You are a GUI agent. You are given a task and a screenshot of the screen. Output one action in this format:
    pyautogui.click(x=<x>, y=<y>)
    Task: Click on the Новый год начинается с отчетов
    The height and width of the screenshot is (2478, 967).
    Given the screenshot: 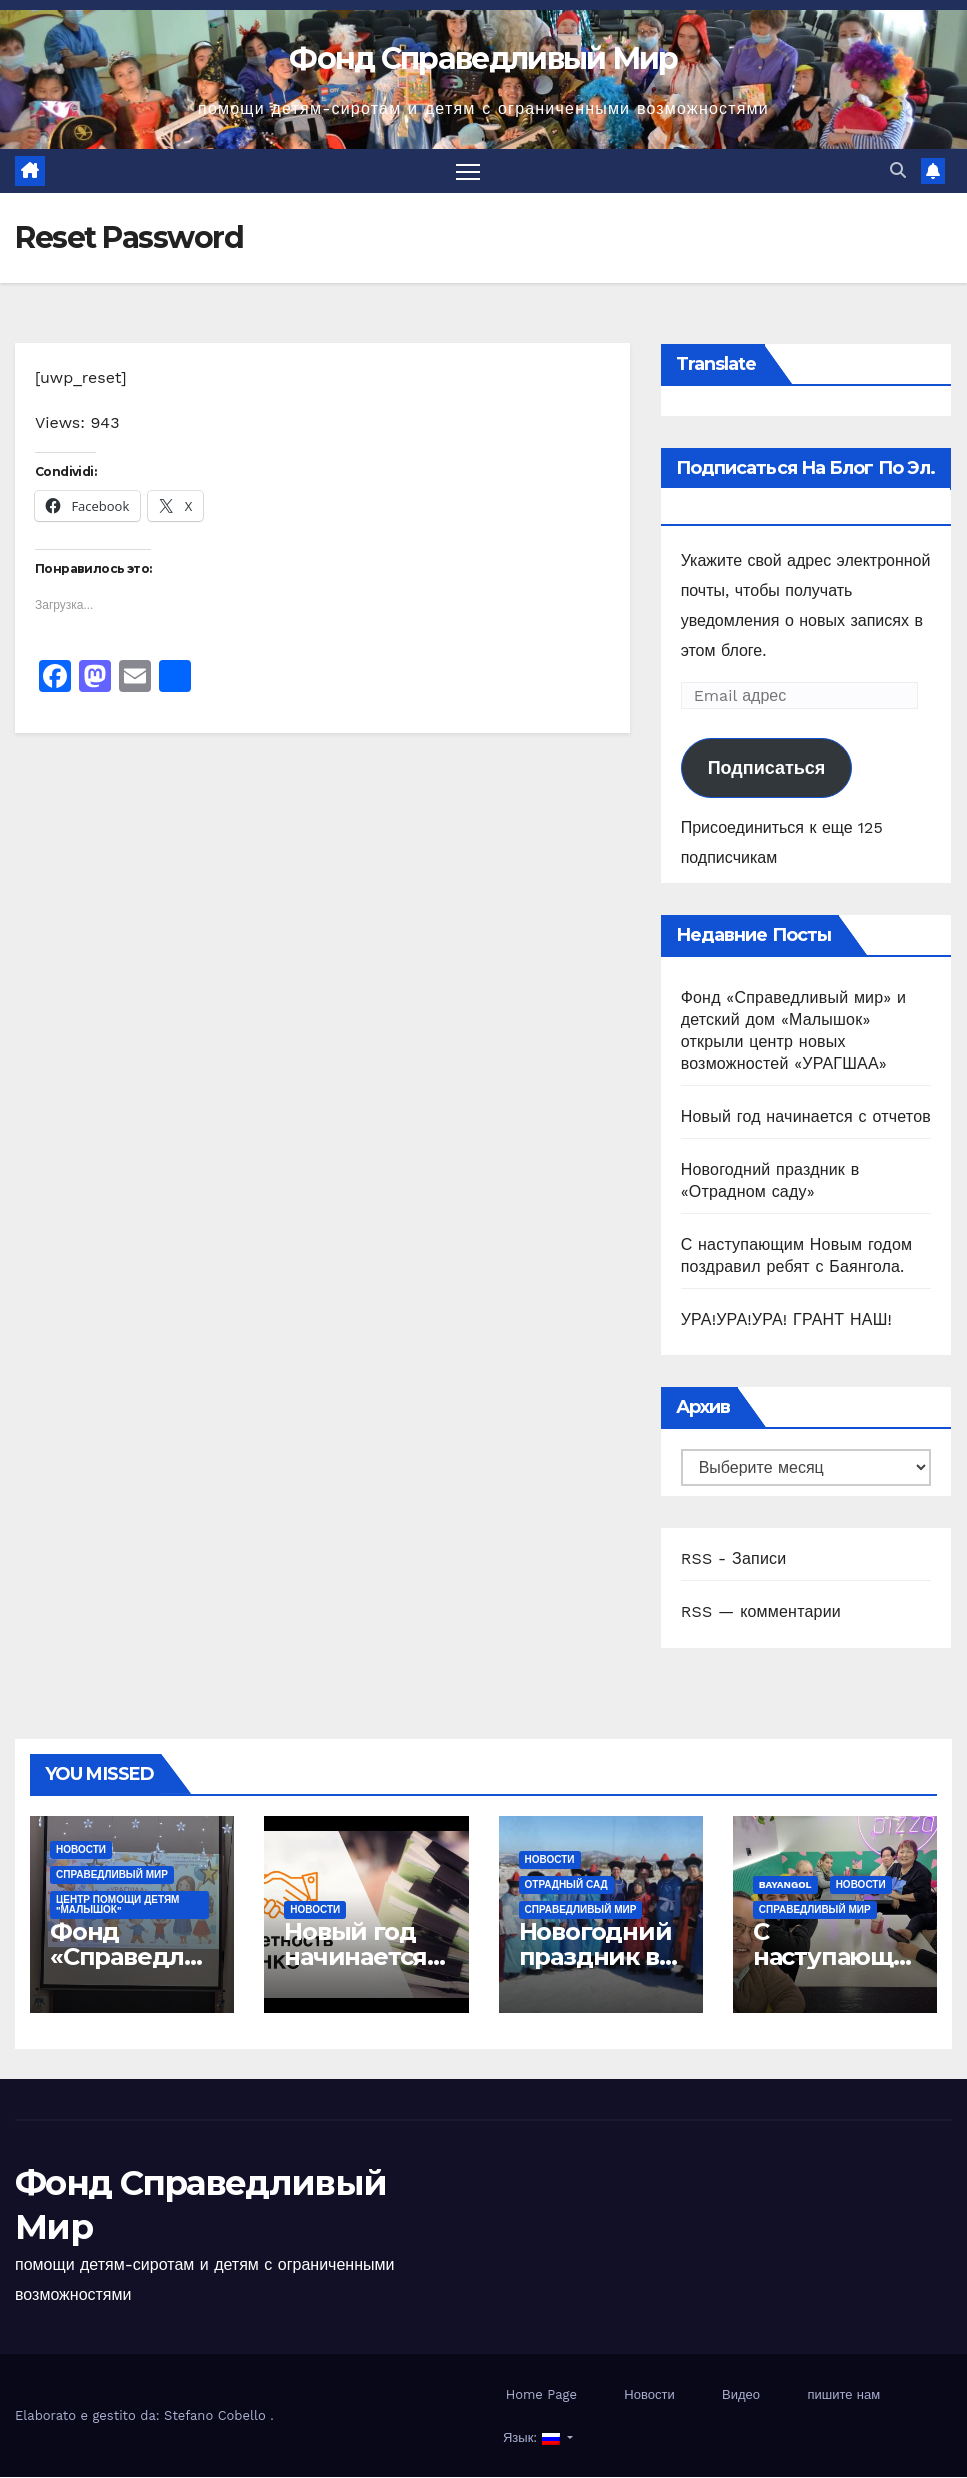 What is the action you would take?
    pyautogui.click(x=806, y=1117)
    